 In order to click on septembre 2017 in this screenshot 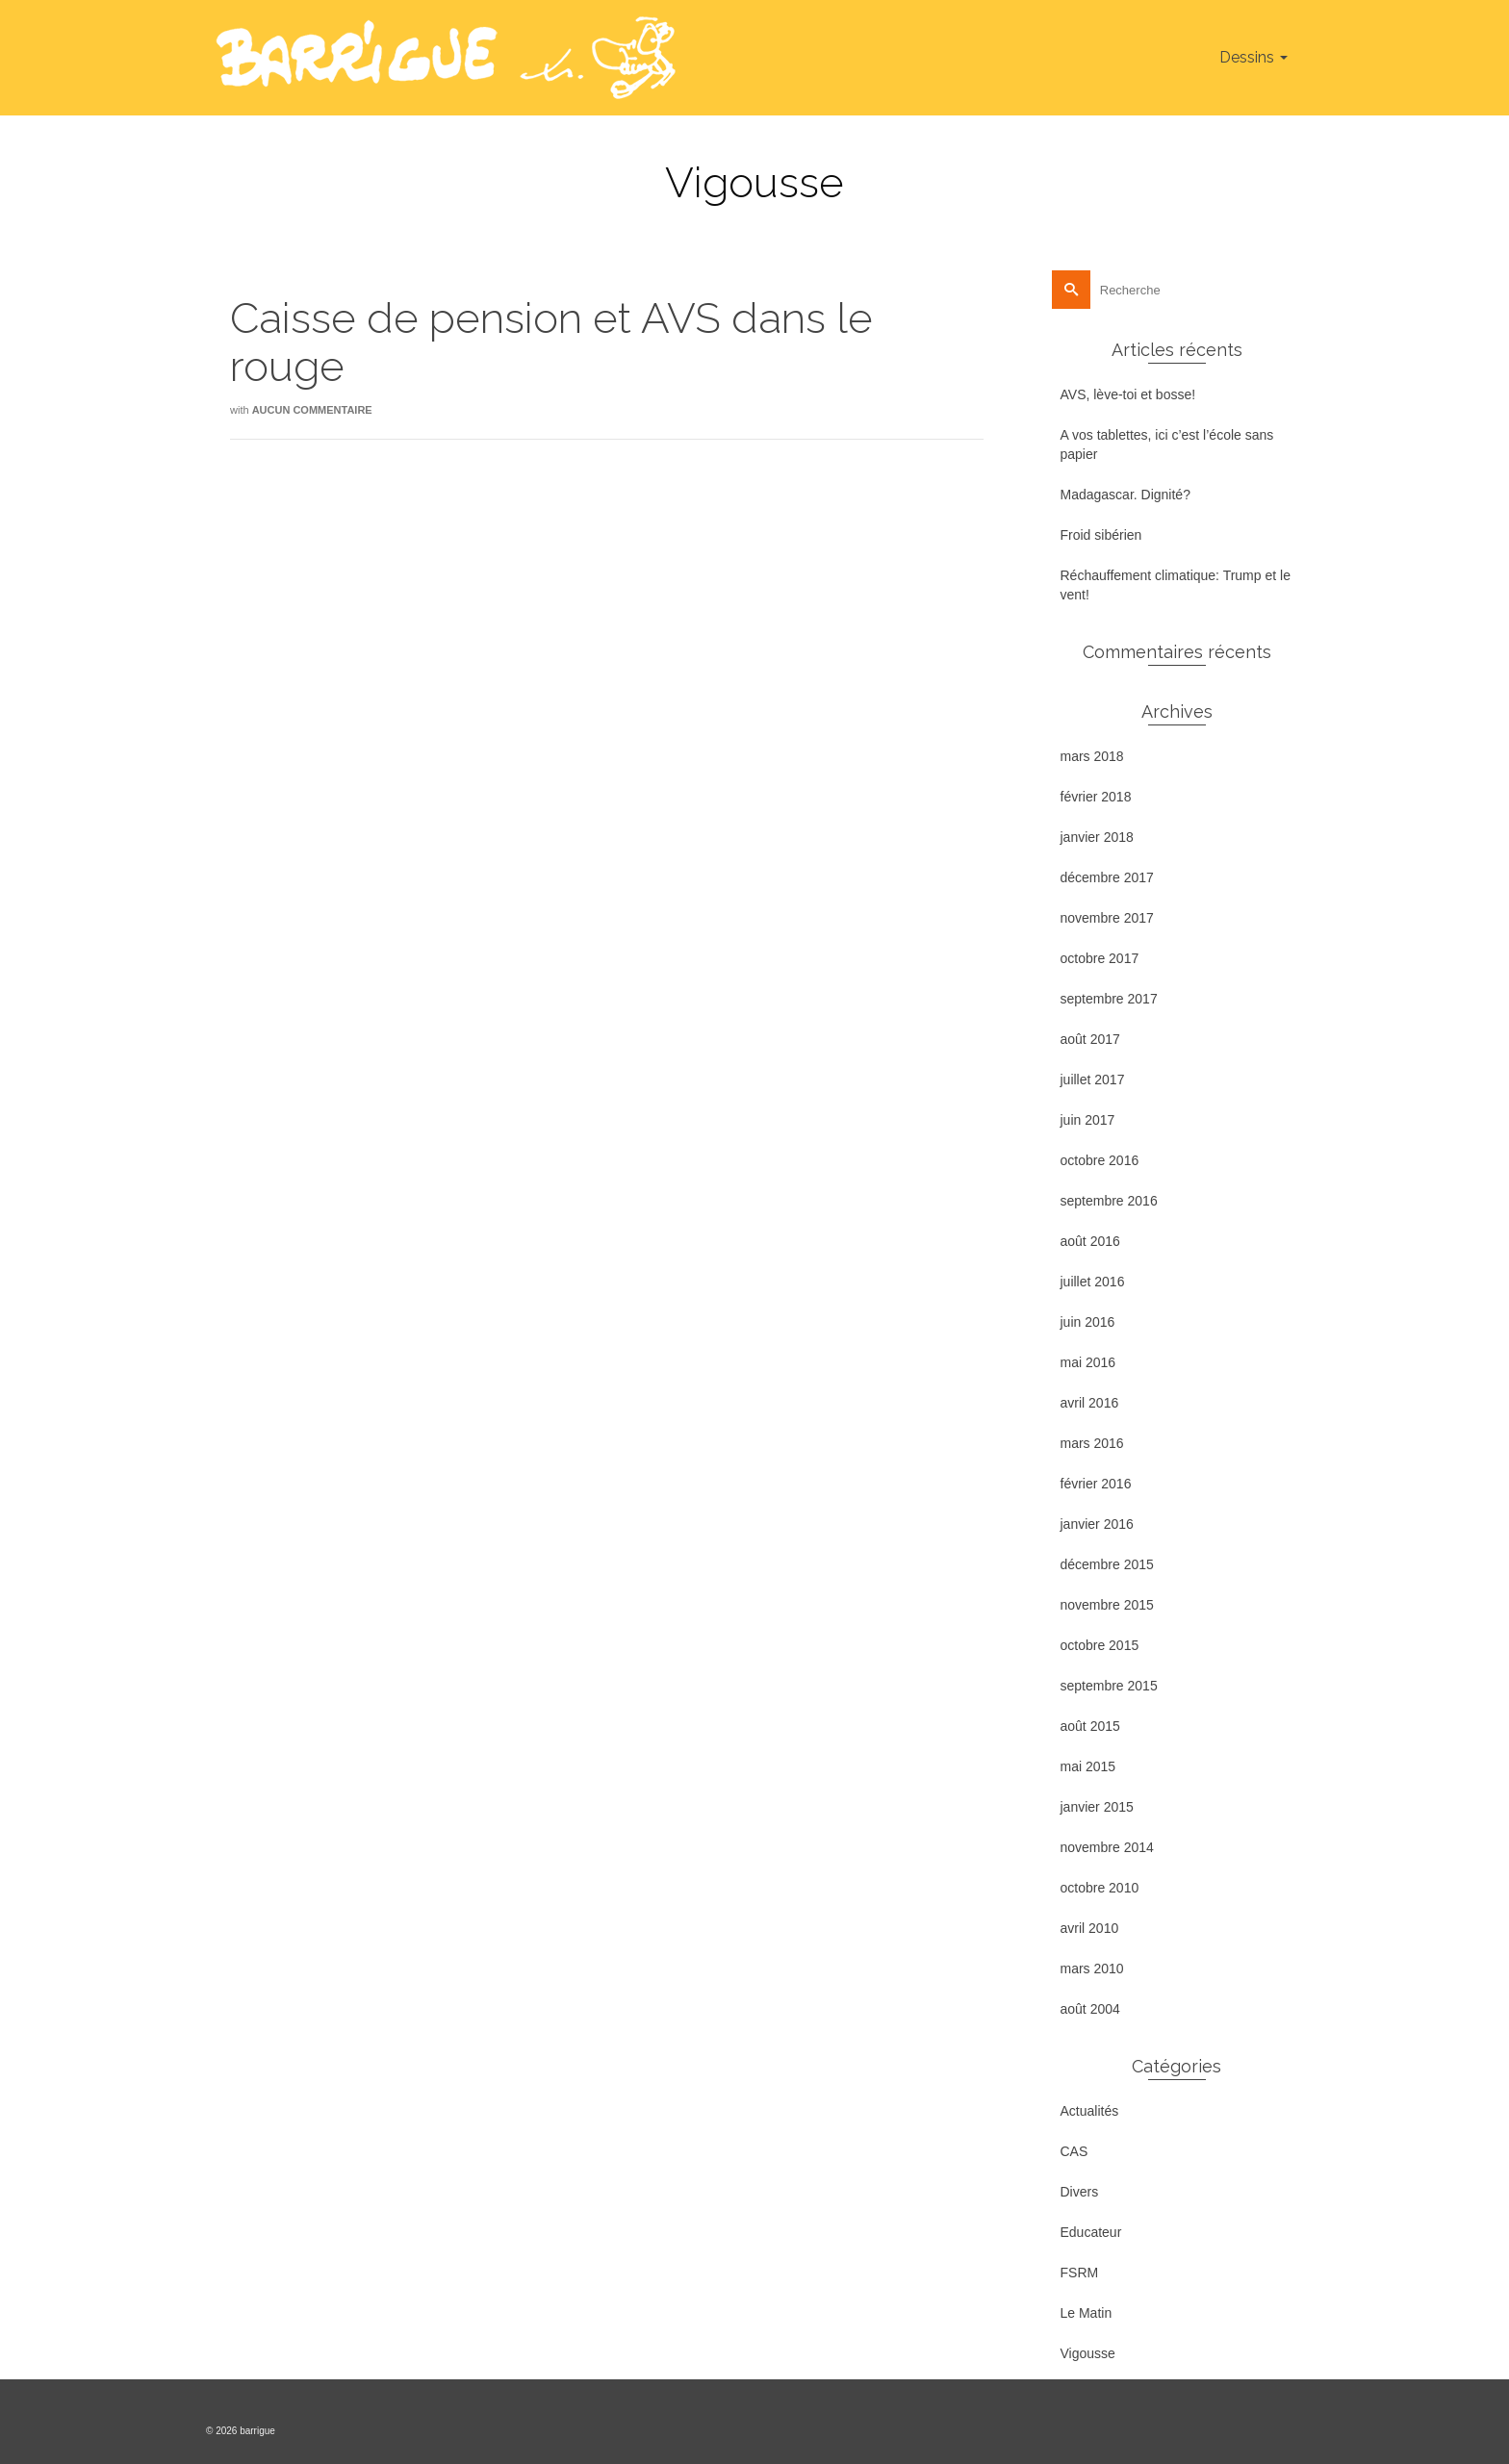, I will do `click(1109, 998)`.